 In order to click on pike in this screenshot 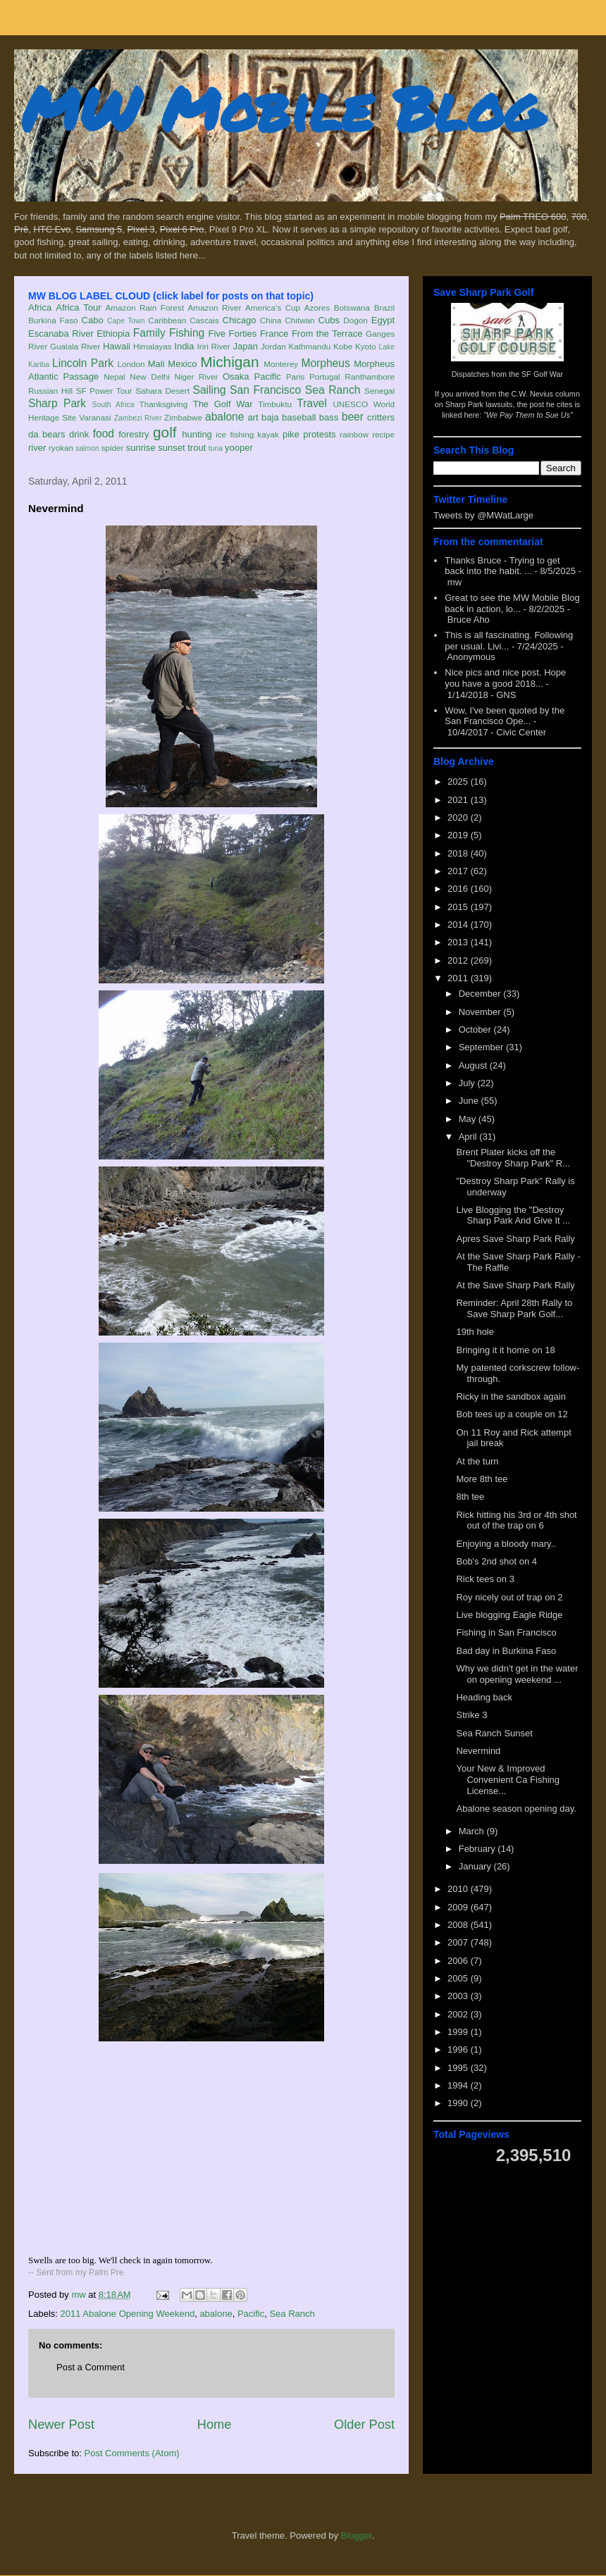, I will do `click(291, 434)`.